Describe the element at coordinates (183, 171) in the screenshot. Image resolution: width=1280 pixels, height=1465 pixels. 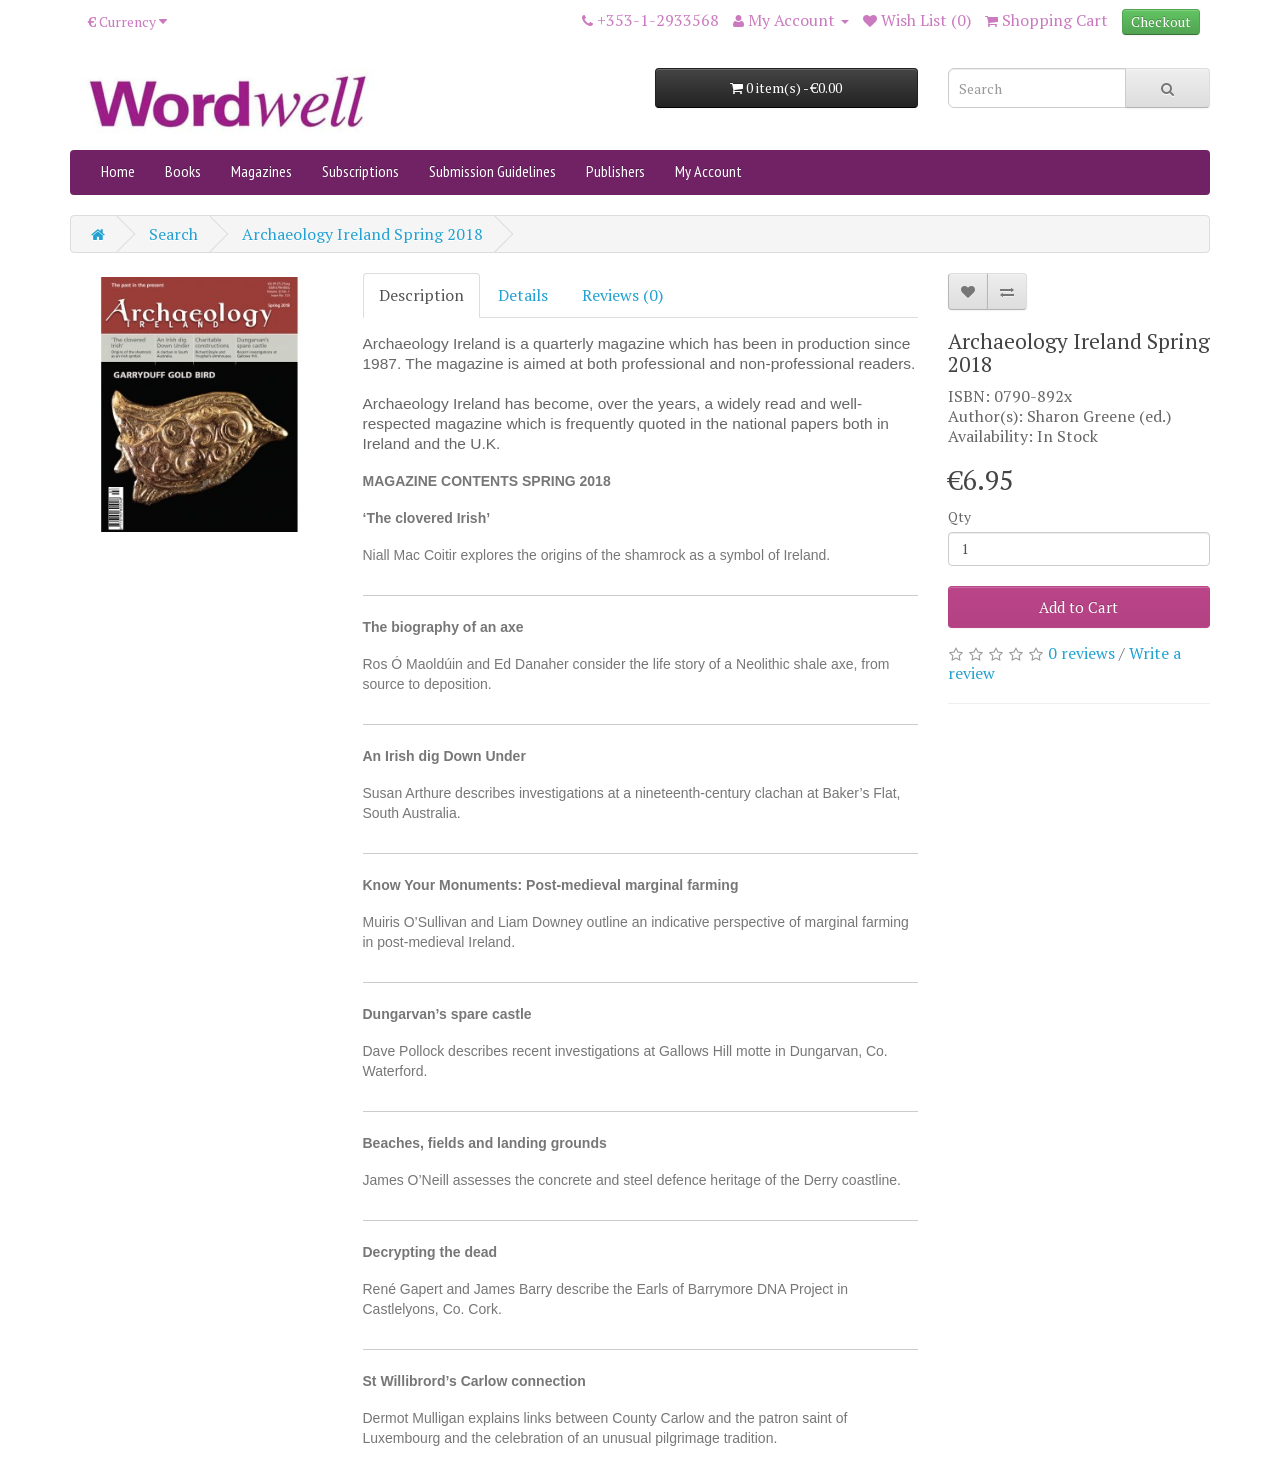
I see `Books` at that location.